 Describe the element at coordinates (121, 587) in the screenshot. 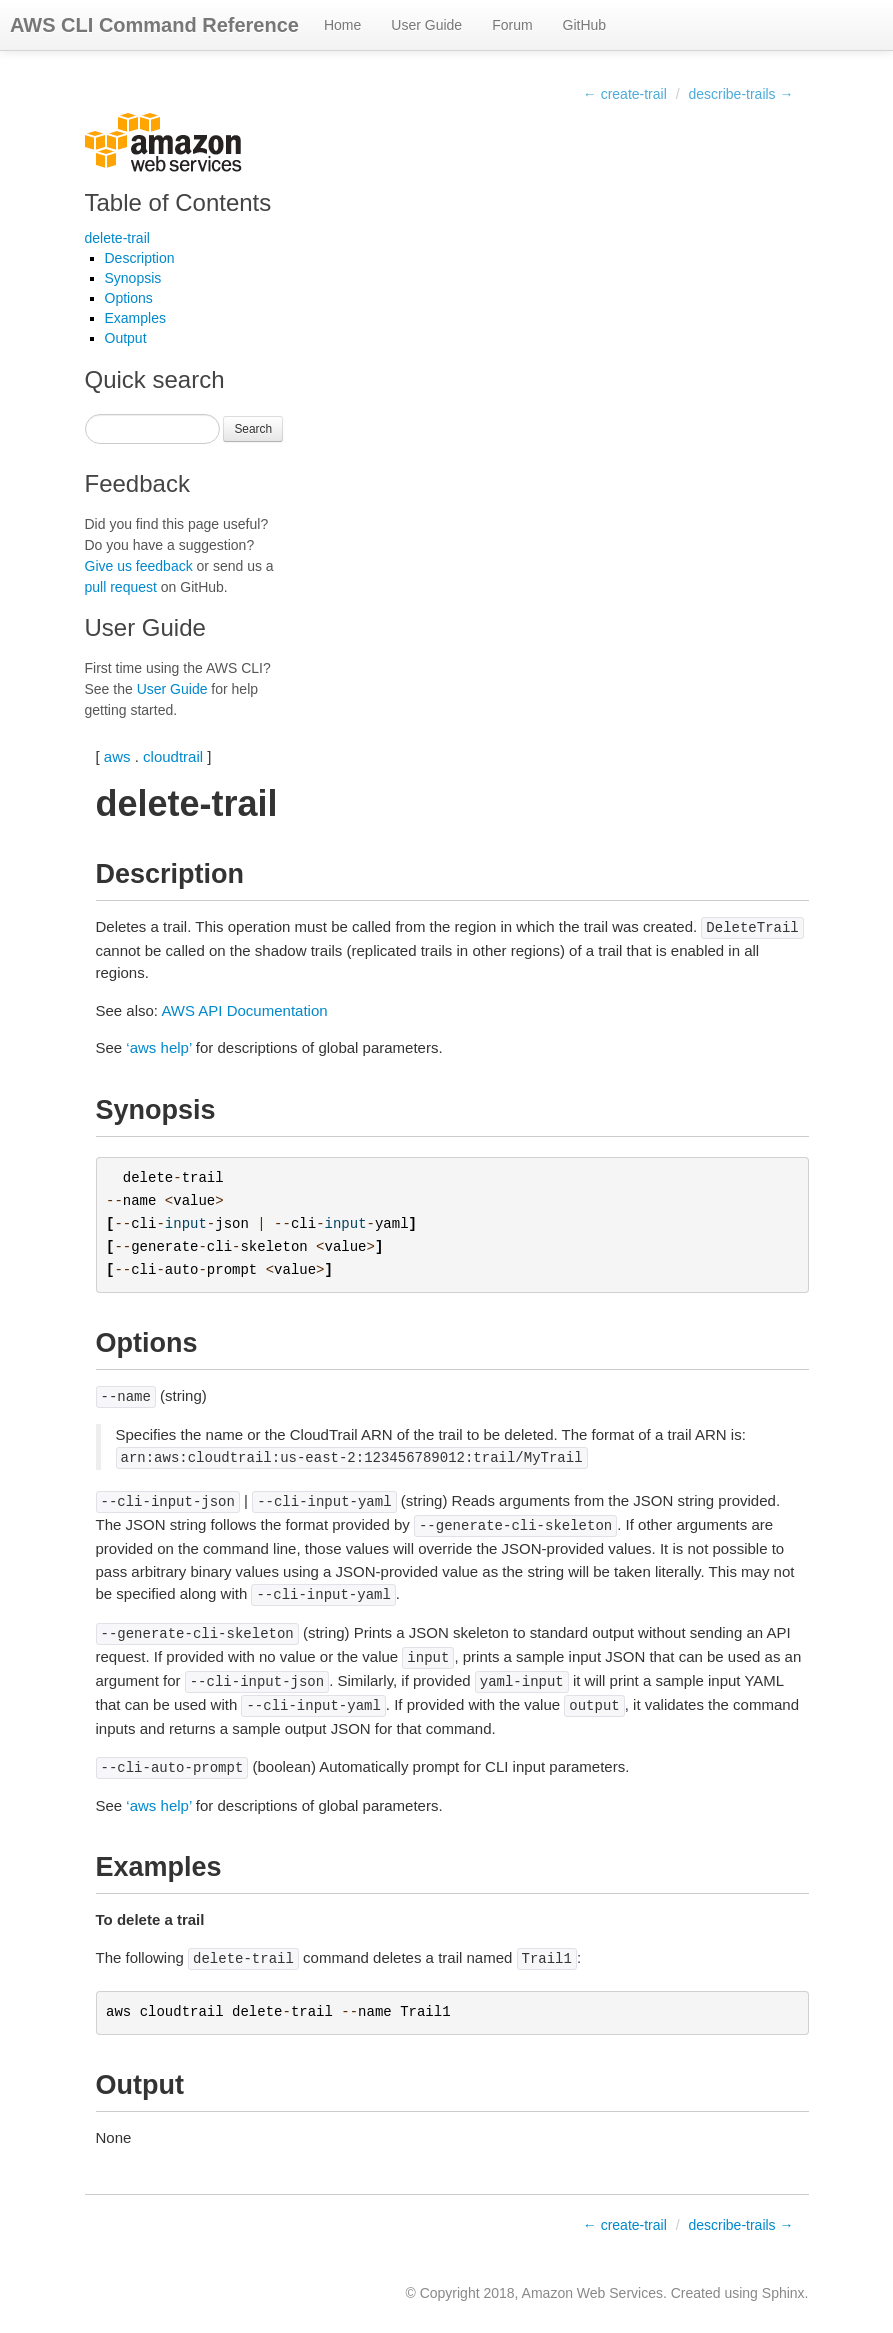

I see `pull request` at that location.